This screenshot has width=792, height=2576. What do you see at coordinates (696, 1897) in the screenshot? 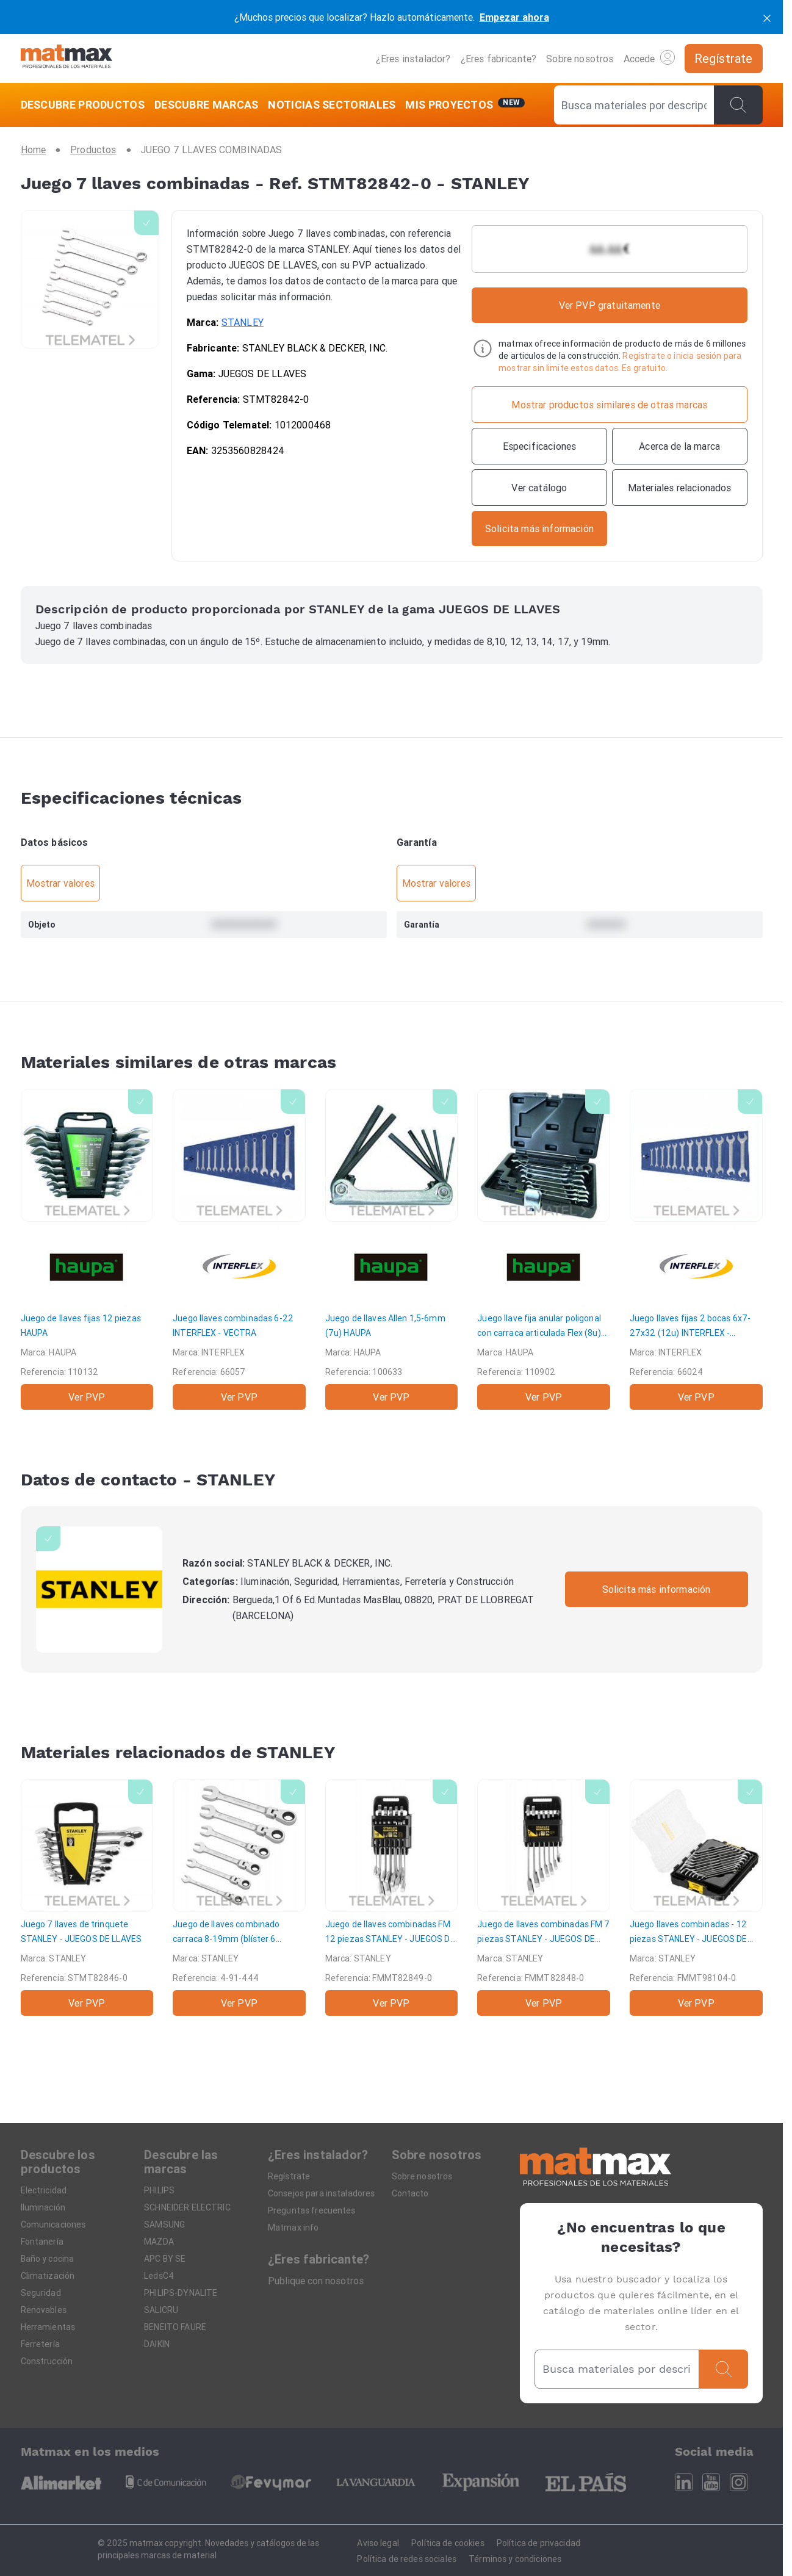
I see `[Juego llaves combinadas - 12 piezas]` at bounding box center [696, 1897].